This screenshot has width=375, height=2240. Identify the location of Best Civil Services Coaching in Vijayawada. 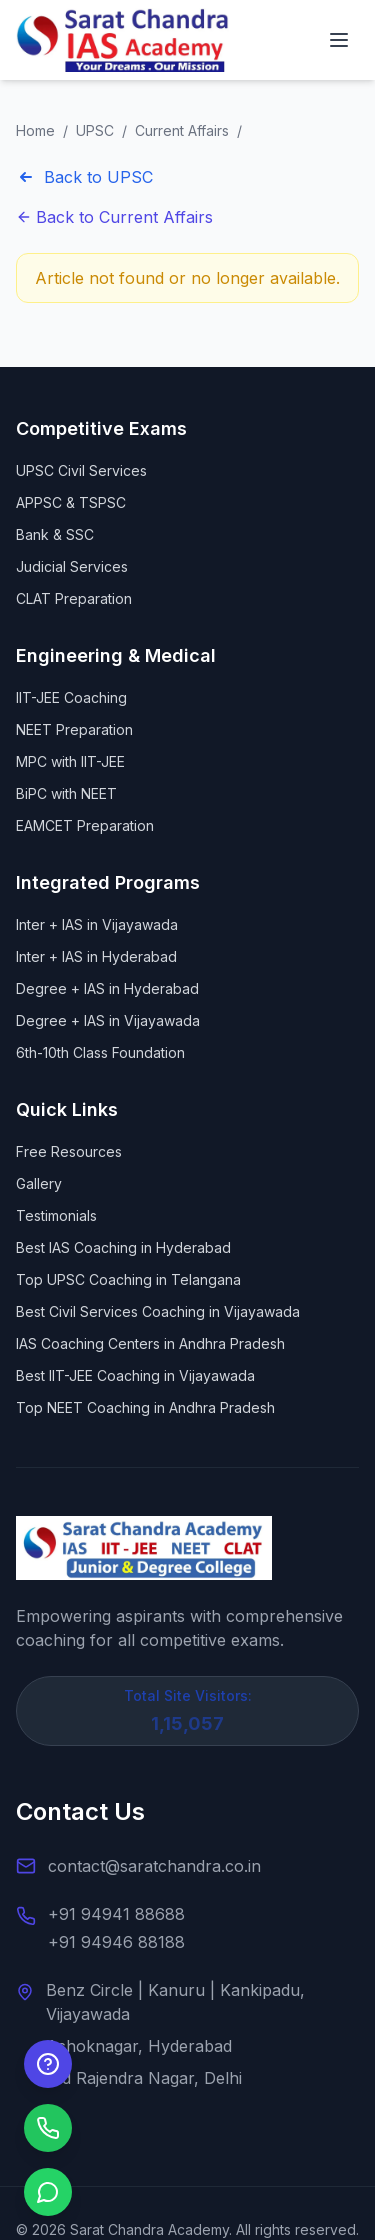
(158, 1311).